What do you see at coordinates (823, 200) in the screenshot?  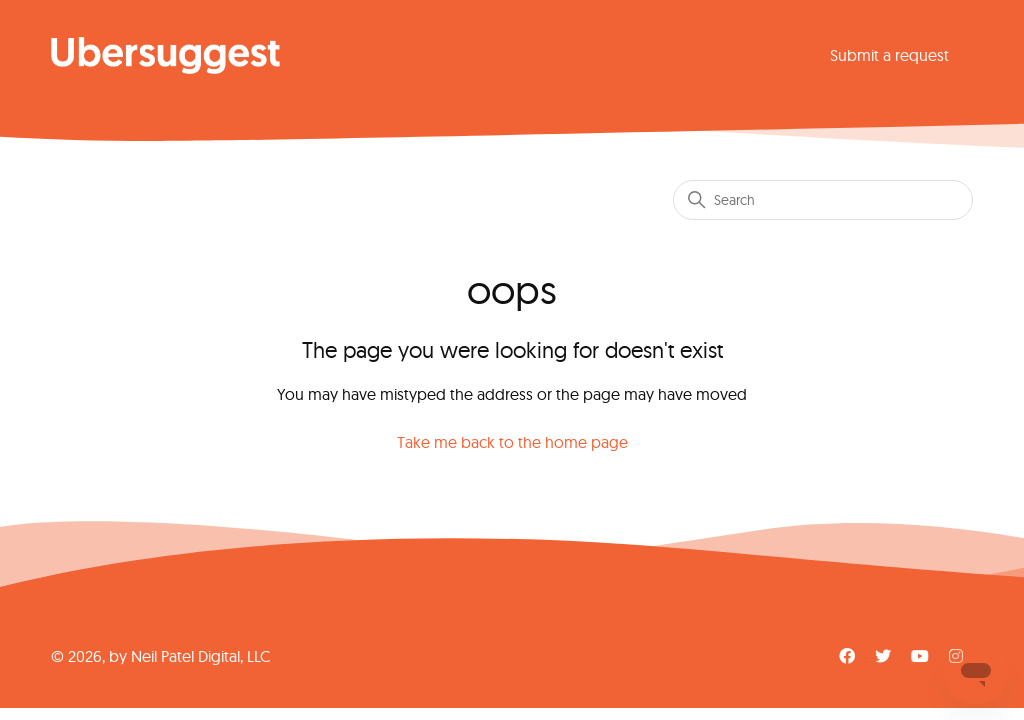 I see `[Search]` at bounding box center [823, 200].